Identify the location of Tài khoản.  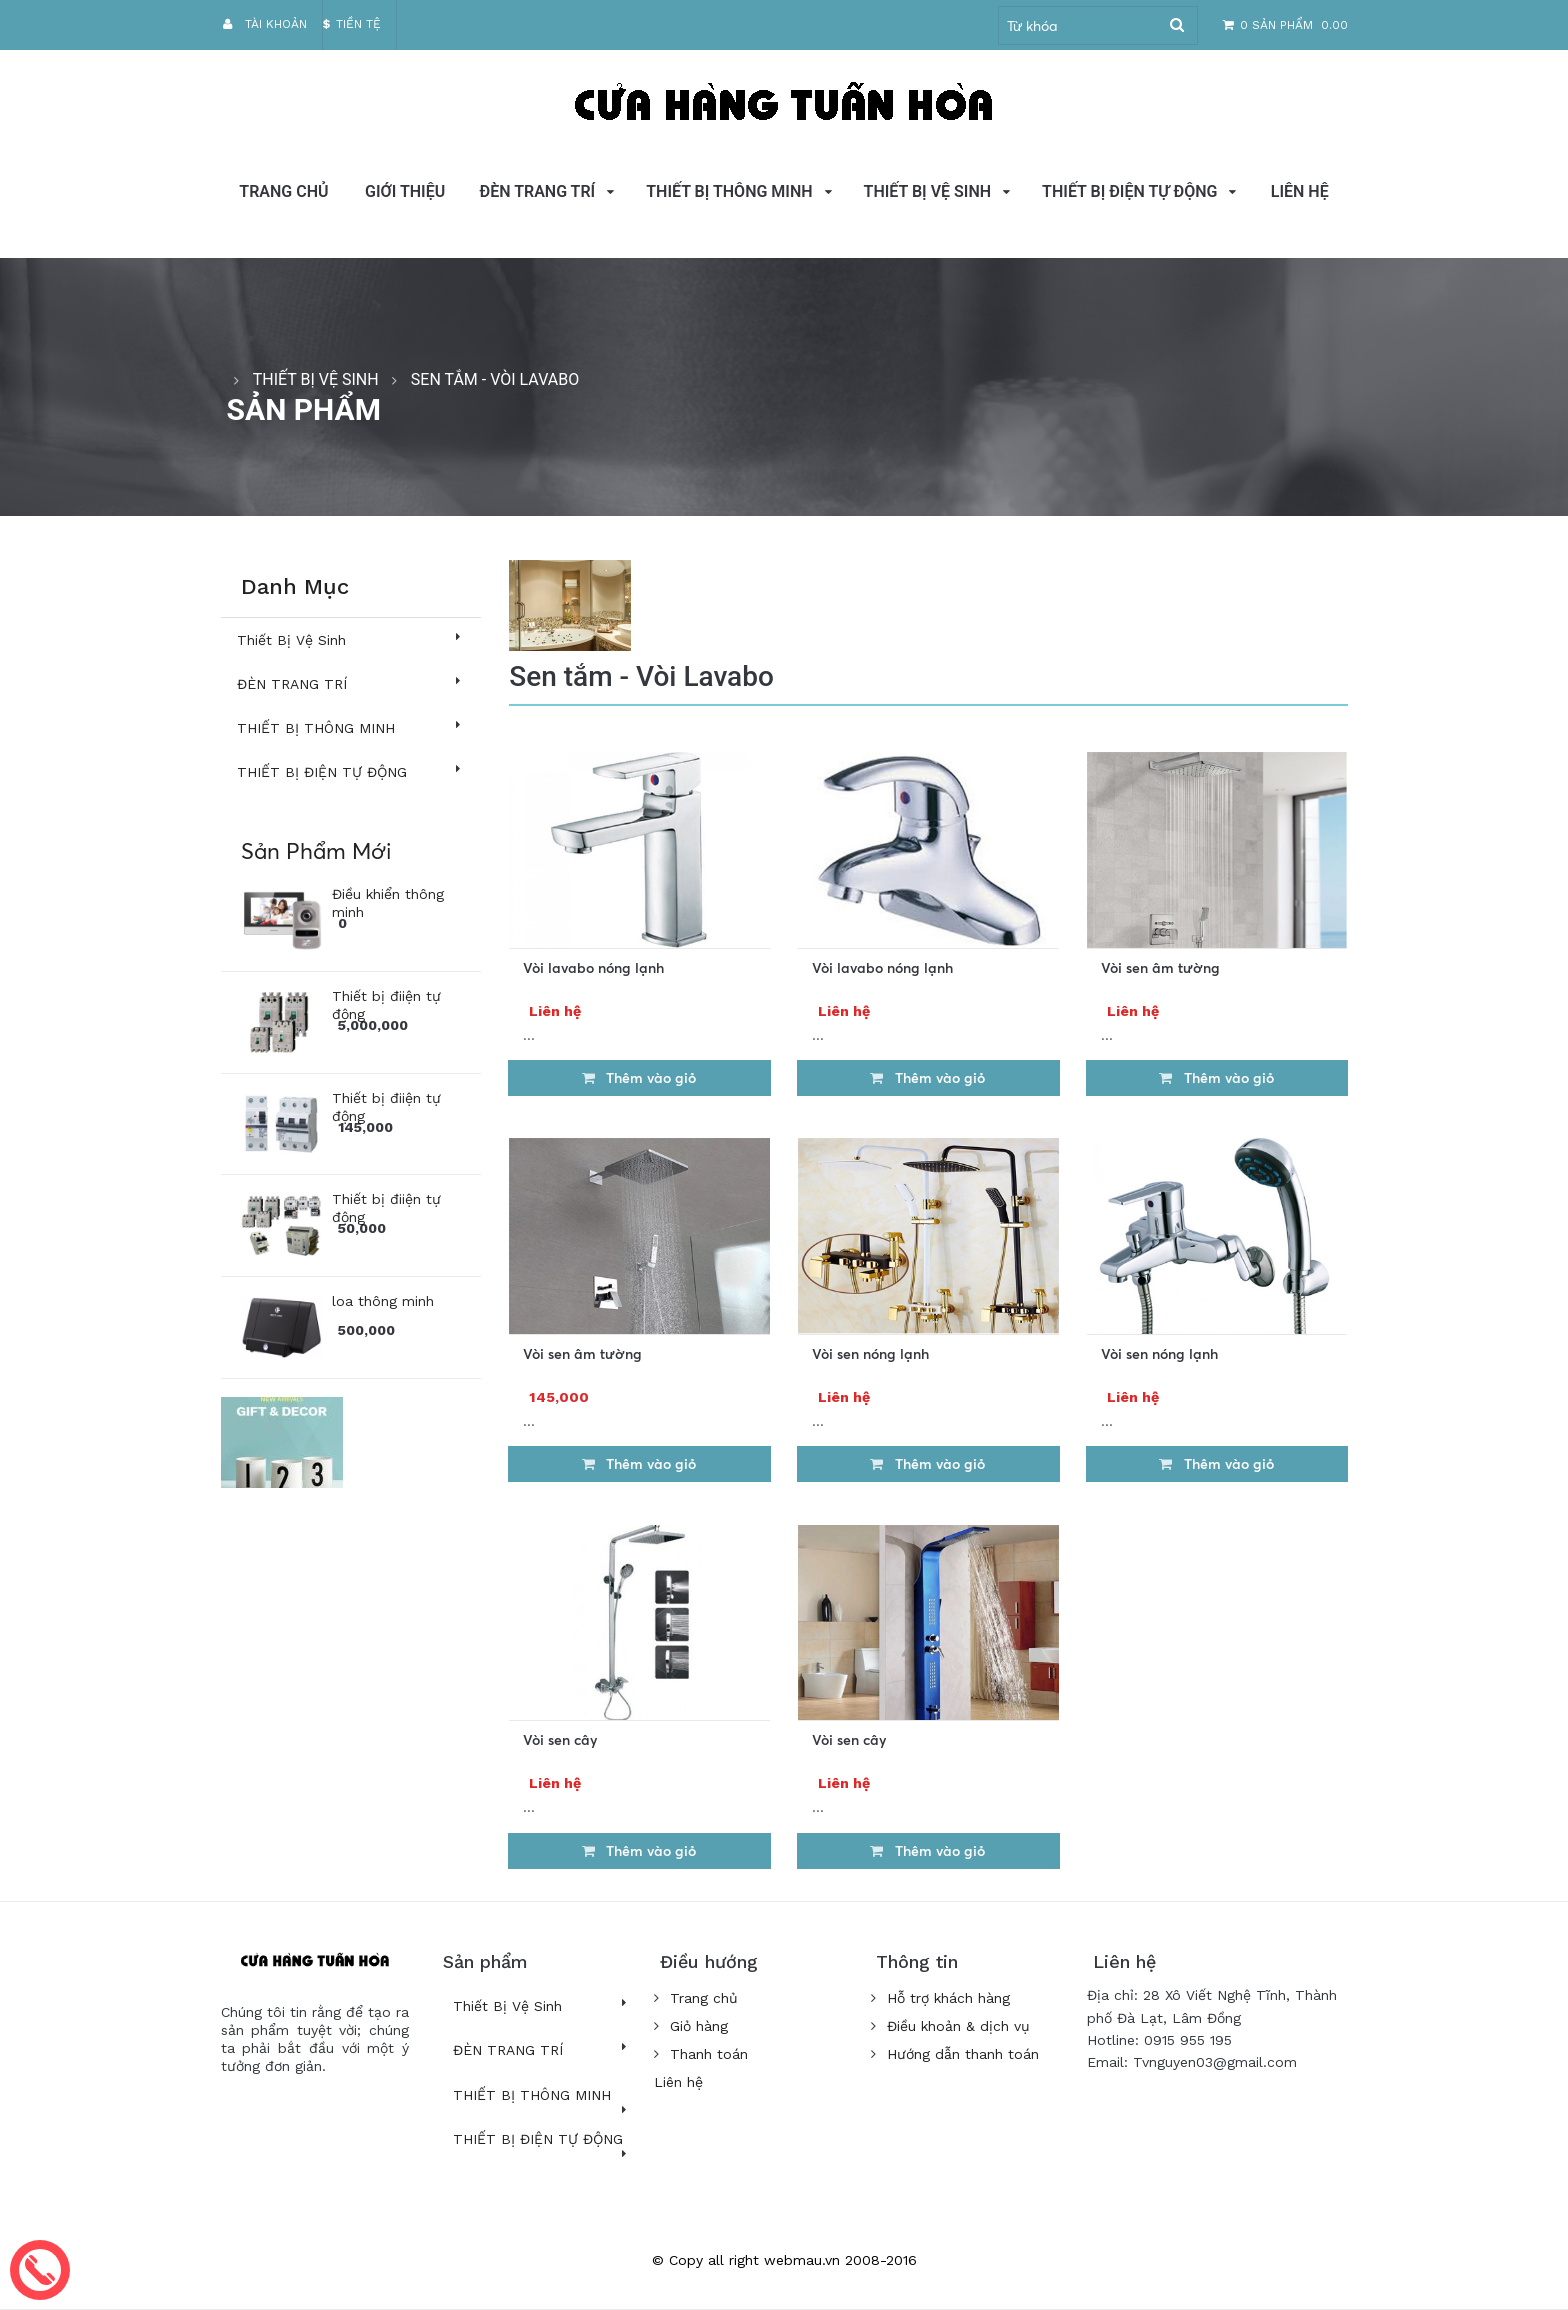
(264, 24).